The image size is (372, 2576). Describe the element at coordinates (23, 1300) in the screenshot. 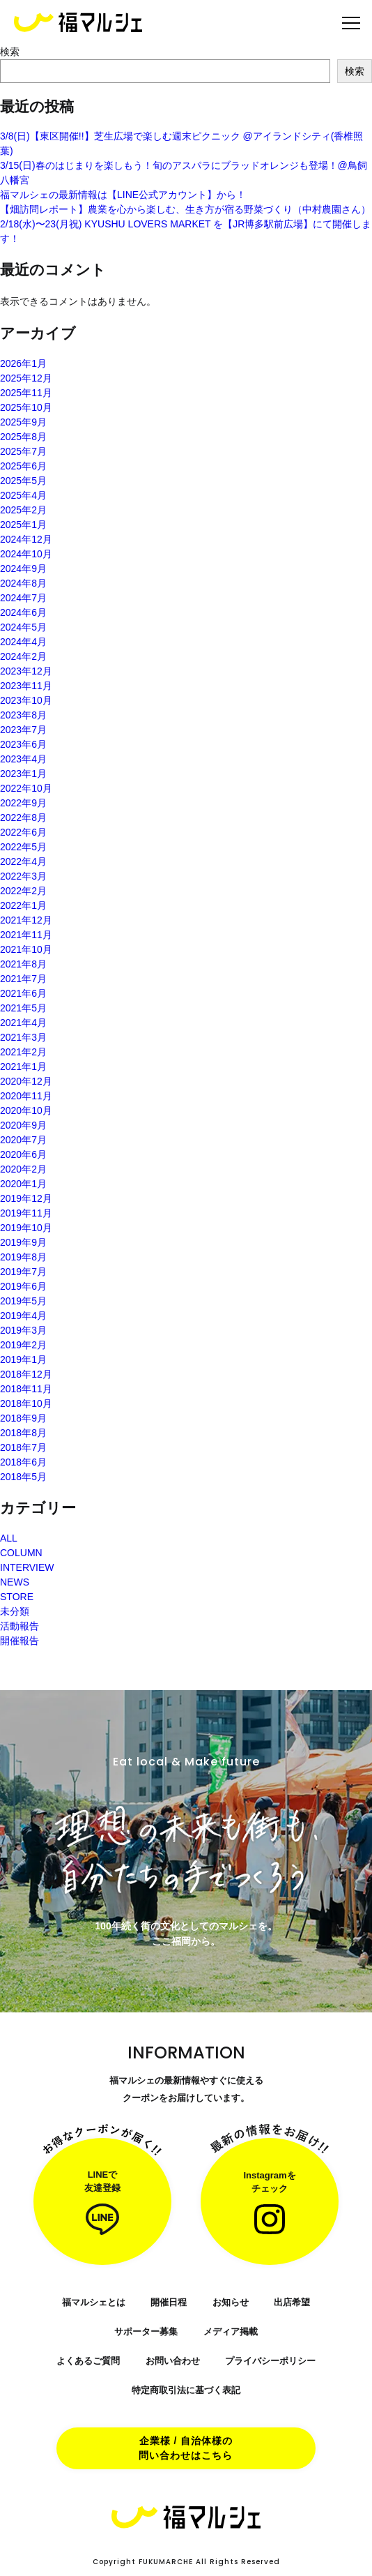

I see `2019年5月` at that location.